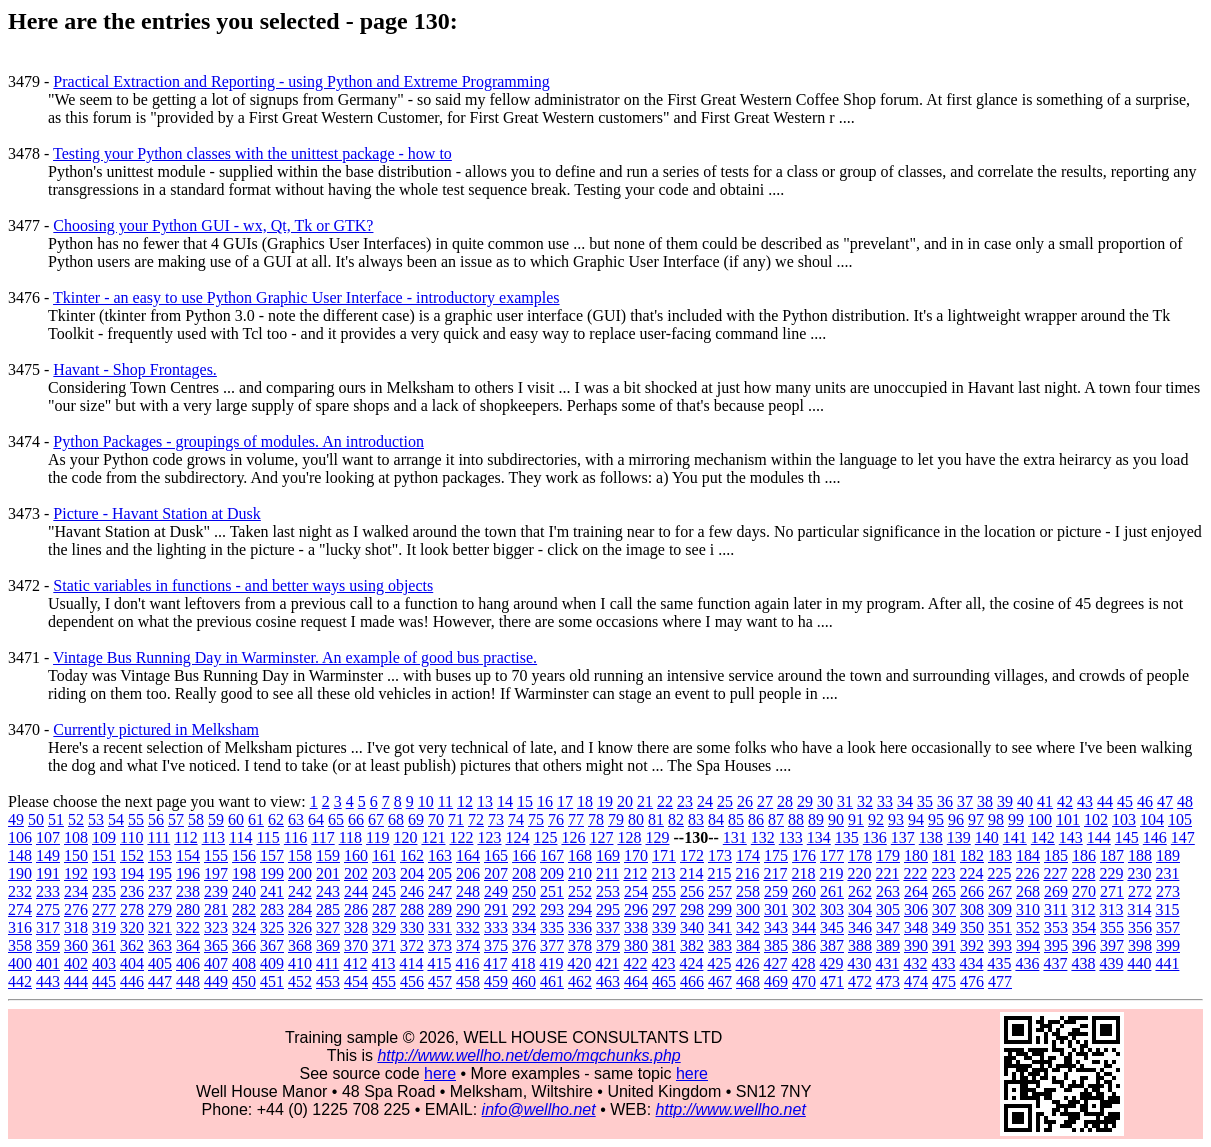 The height and width of the screenshot is (1147, 1211). Describe the element at coordinates (716, 819) in the screenshot. I see `84` at that location.